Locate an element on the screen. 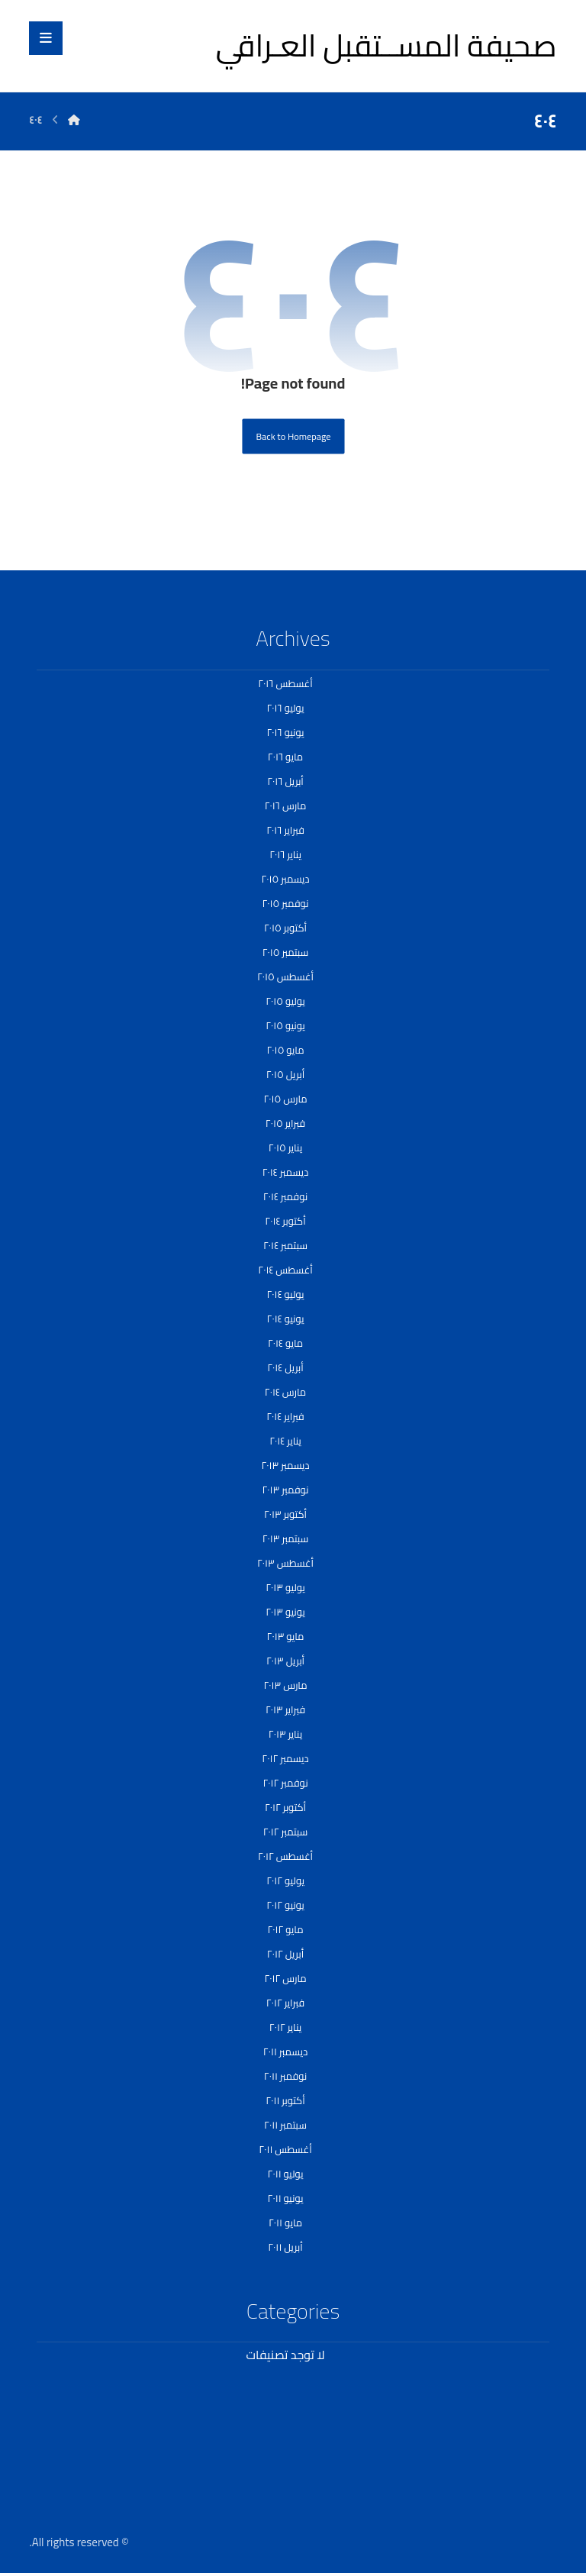  أكتوبر ٢٠١٢ is located at coordinates (285, 1807).